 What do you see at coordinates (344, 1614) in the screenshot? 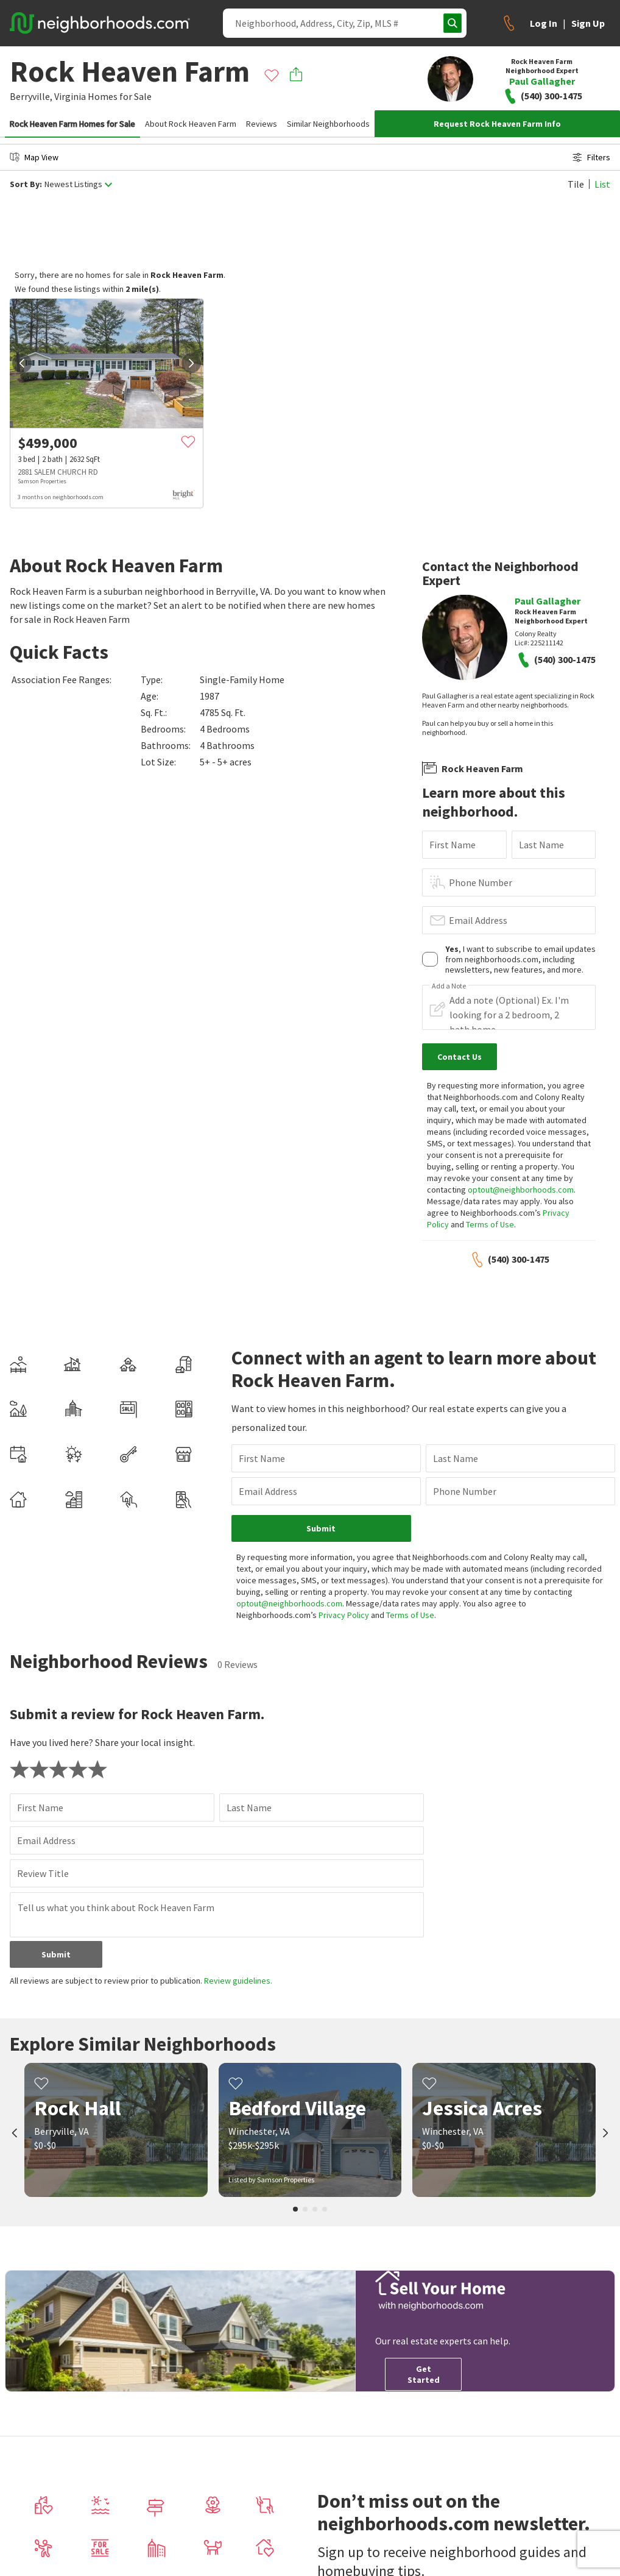
I see `Privacy Policy` at bounding box center [344, 1614].